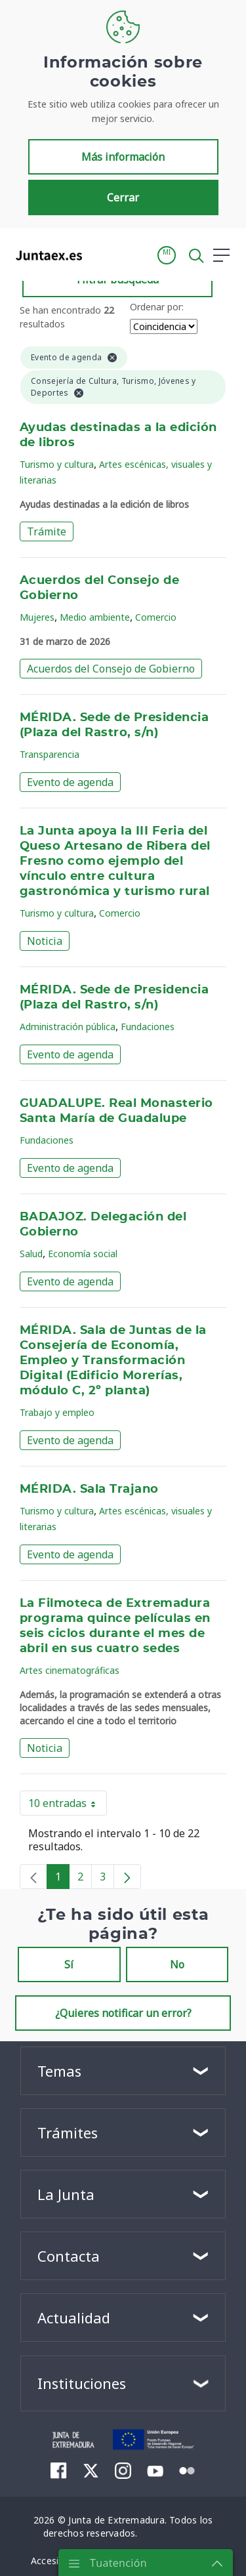 This screenshot has width=246, height=2576. Describe the element at coordinates (100, 254) in the screenshot. I see `[Toggle navigation]` at that location.